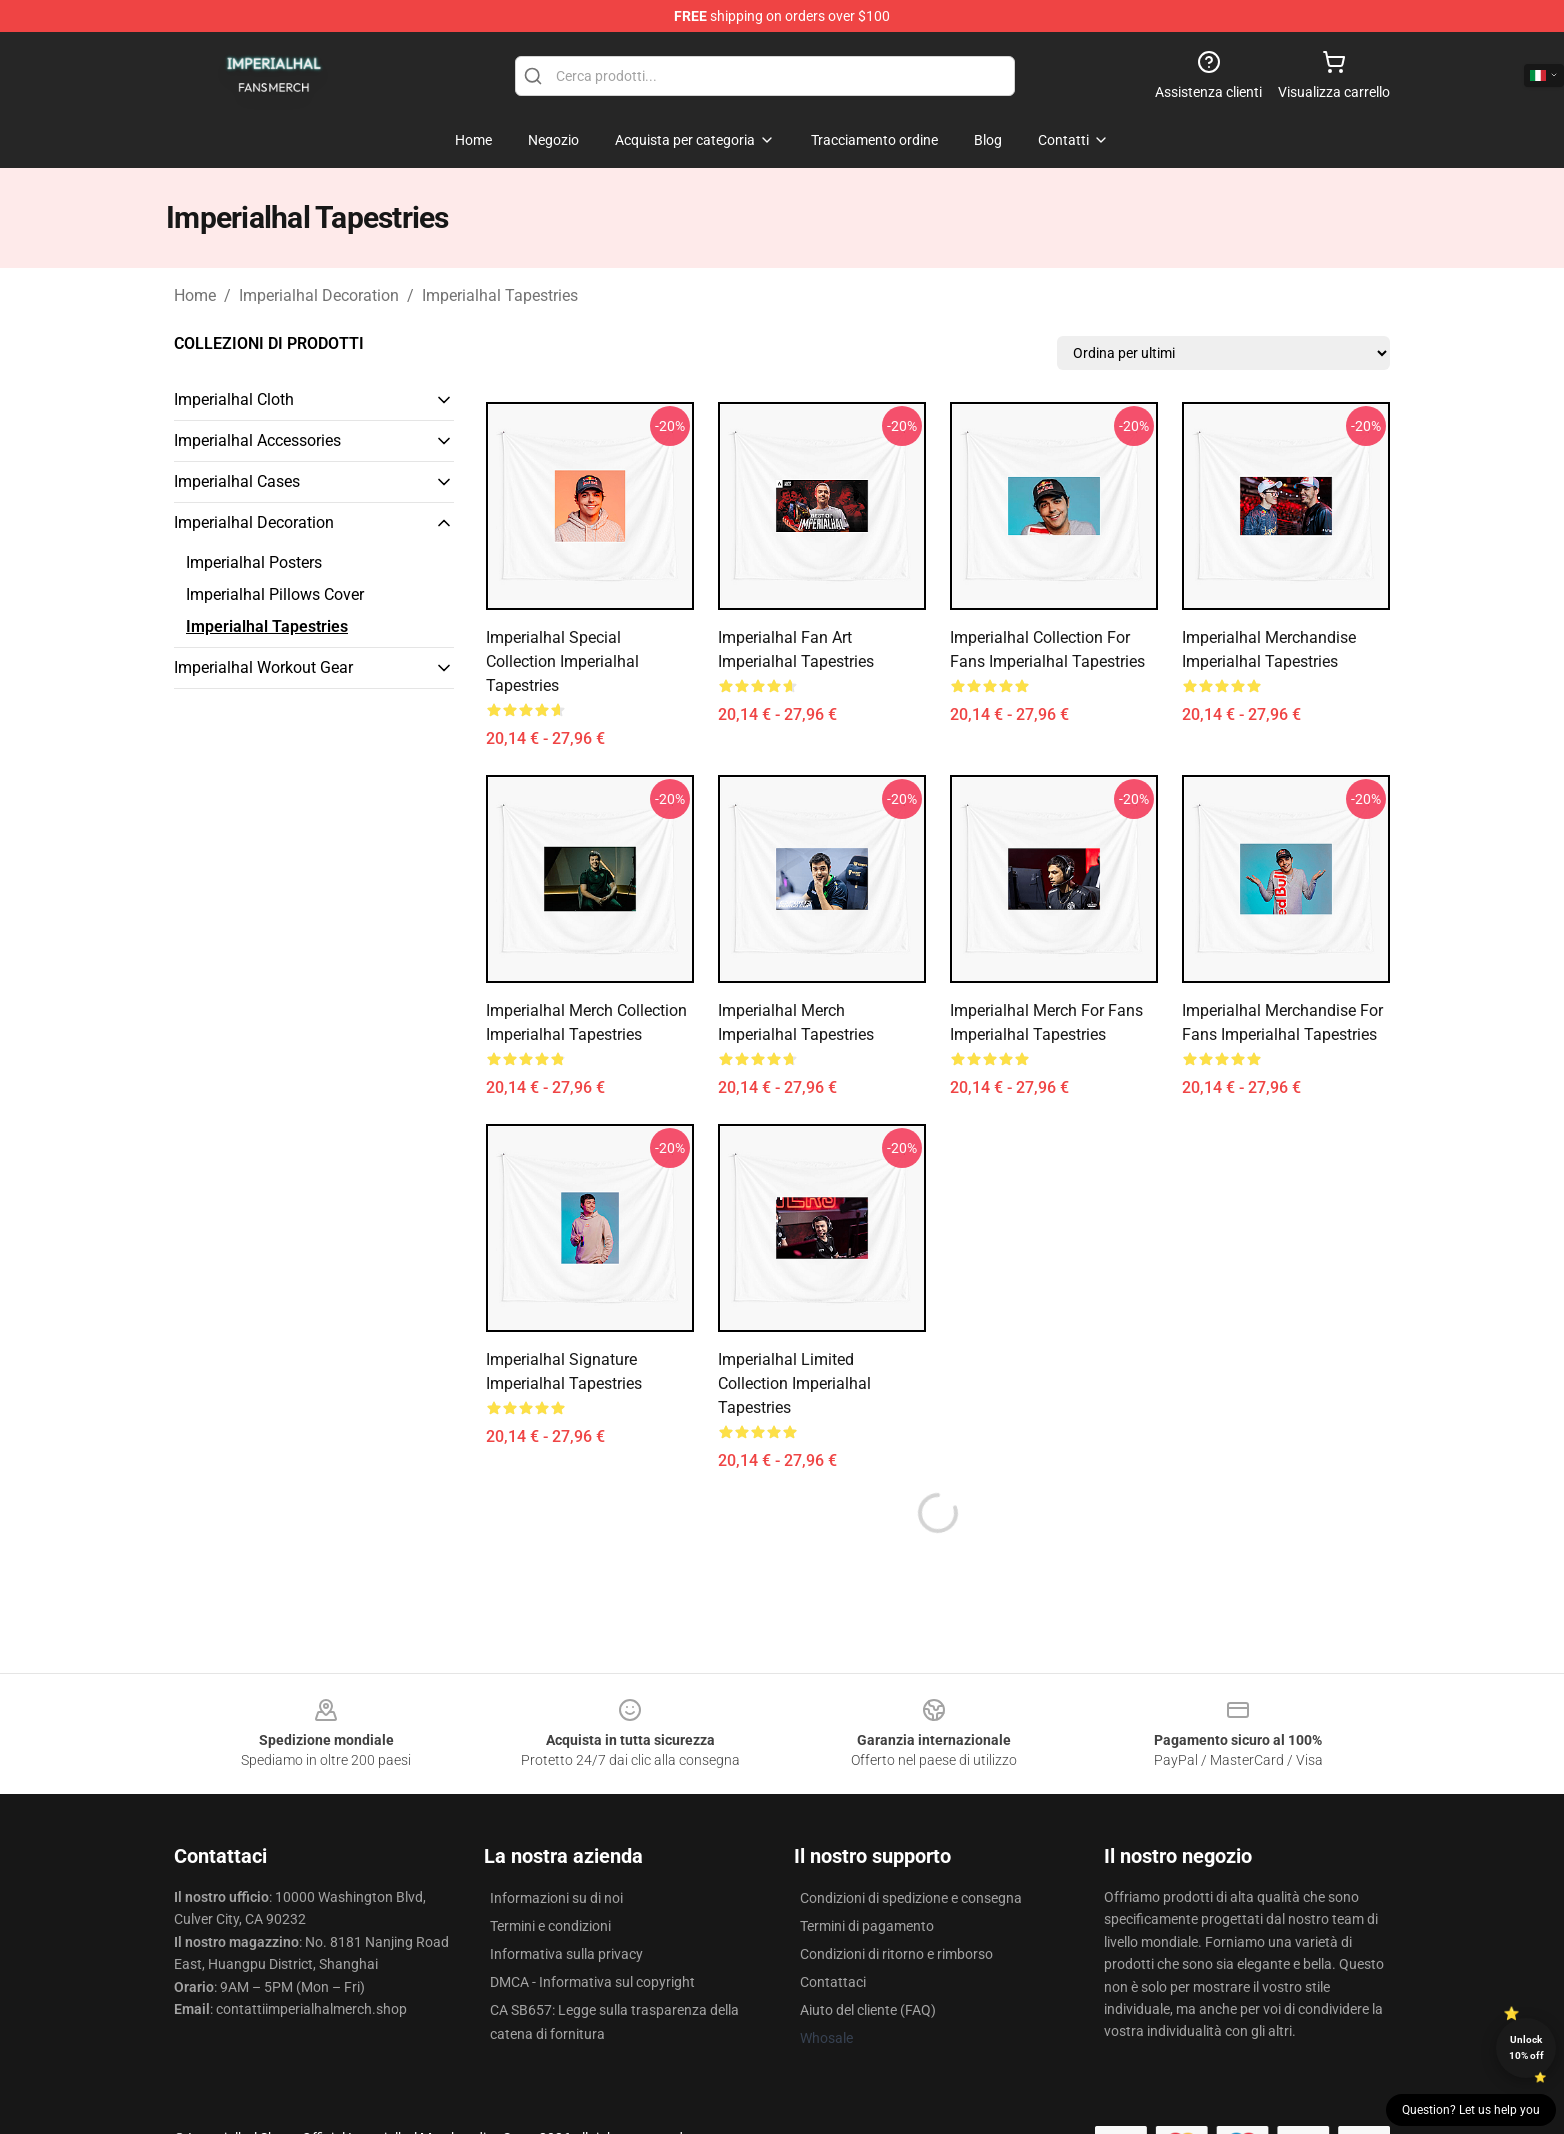 The height and width of the screenshot is (2134, 1564). Describe the element at coordinates (275, 594) in the screenshot. I see `Imperialhal Pillows Cover` at that location.